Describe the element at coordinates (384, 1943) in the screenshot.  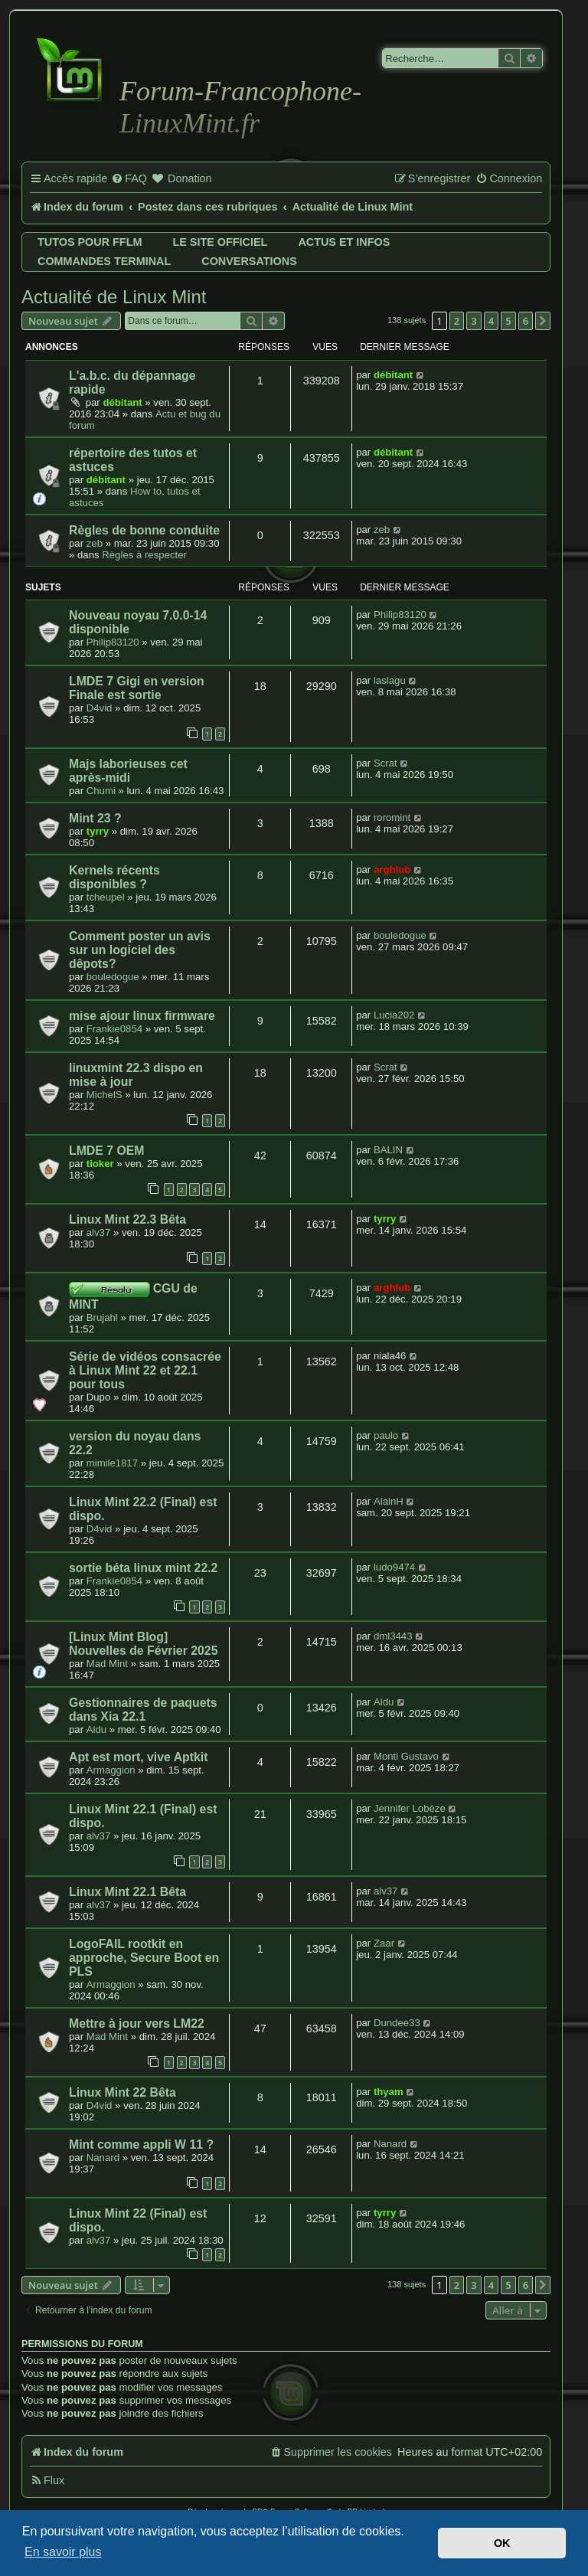
I see `Zaar` at that location.